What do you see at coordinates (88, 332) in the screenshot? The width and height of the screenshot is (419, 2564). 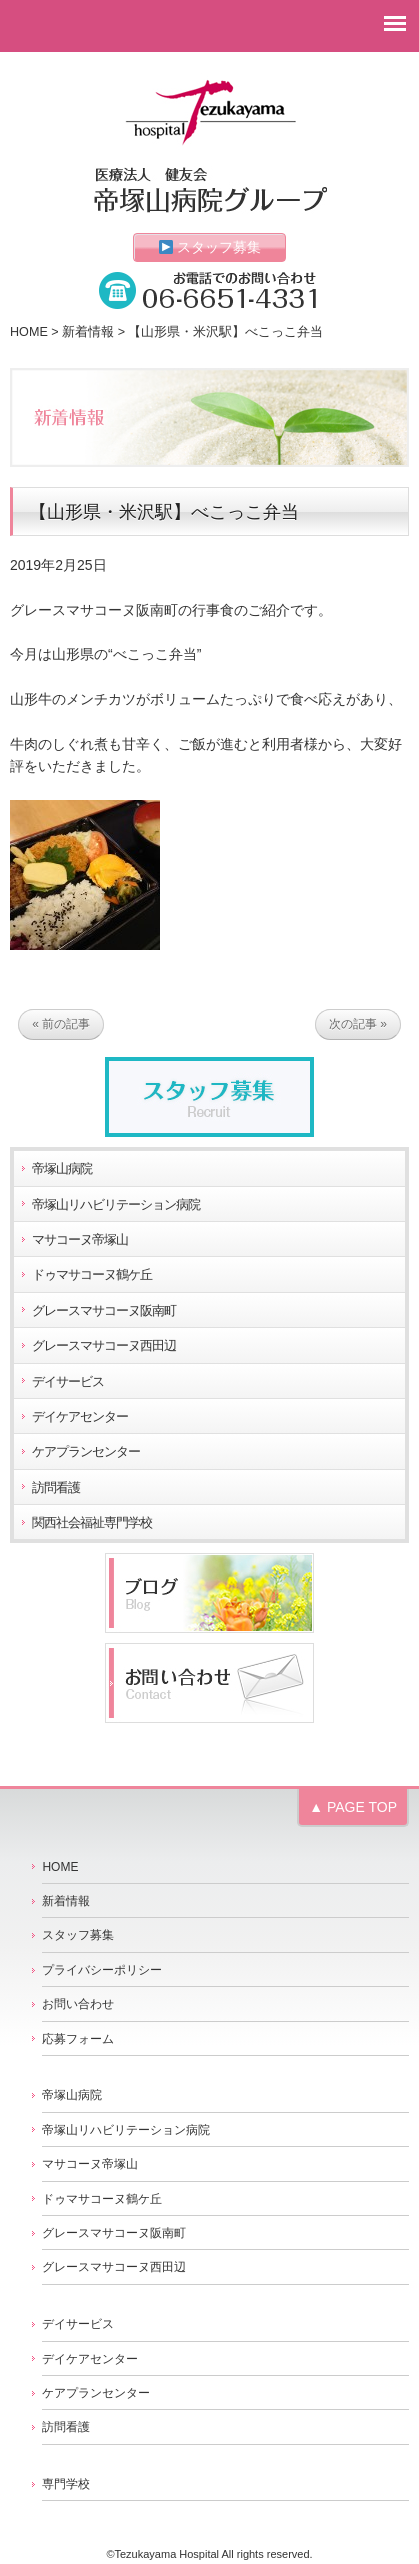 I see `新着情報` at bounding box center [88, 332].